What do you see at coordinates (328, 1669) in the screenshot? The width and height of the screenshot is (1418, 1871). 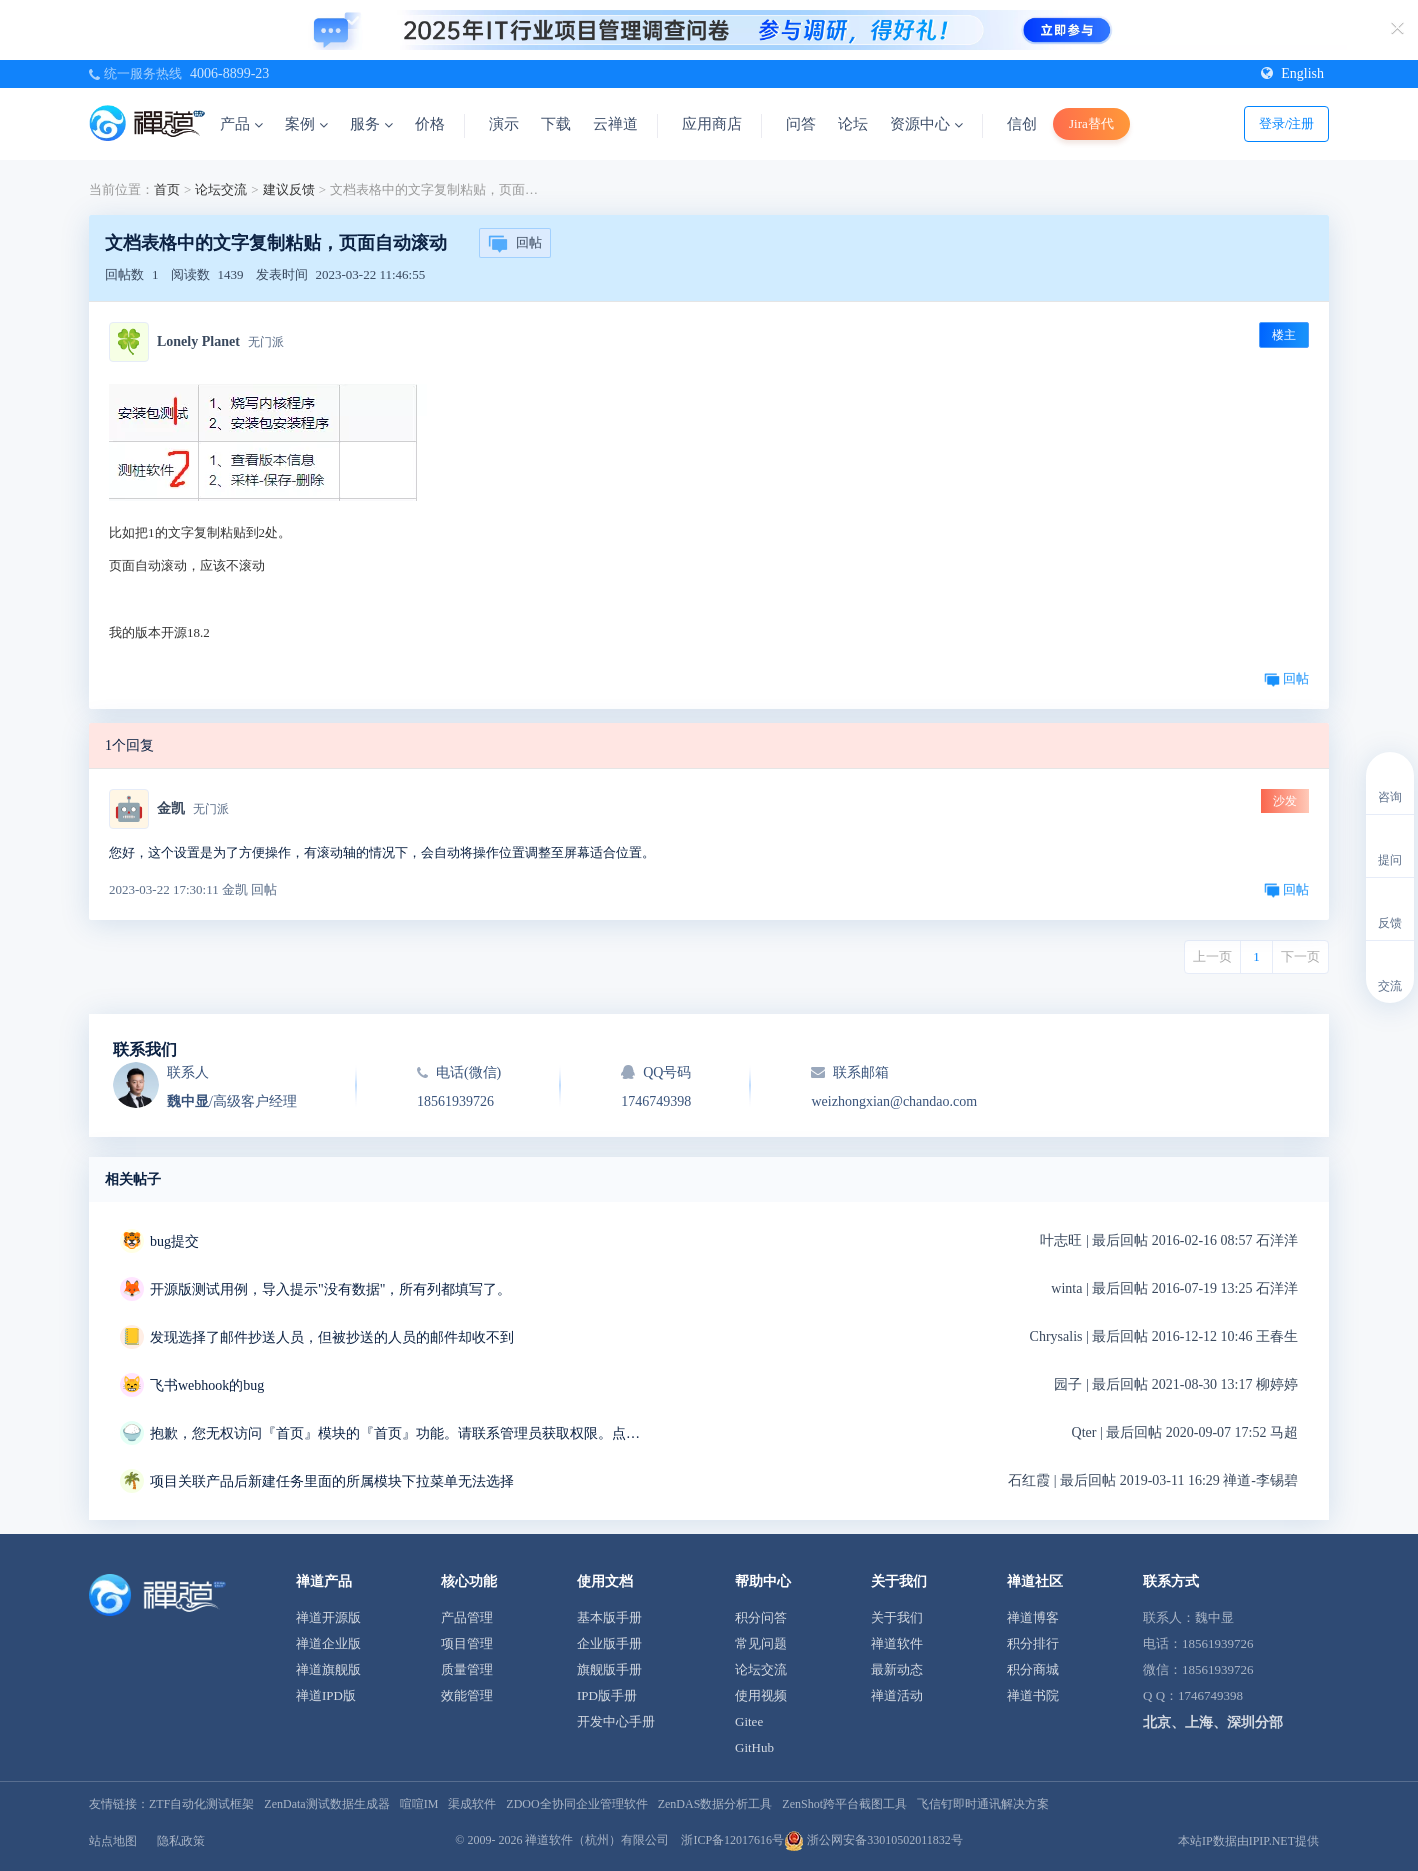 I see `禅道旗舰版` at bounding box center [328, 1669].